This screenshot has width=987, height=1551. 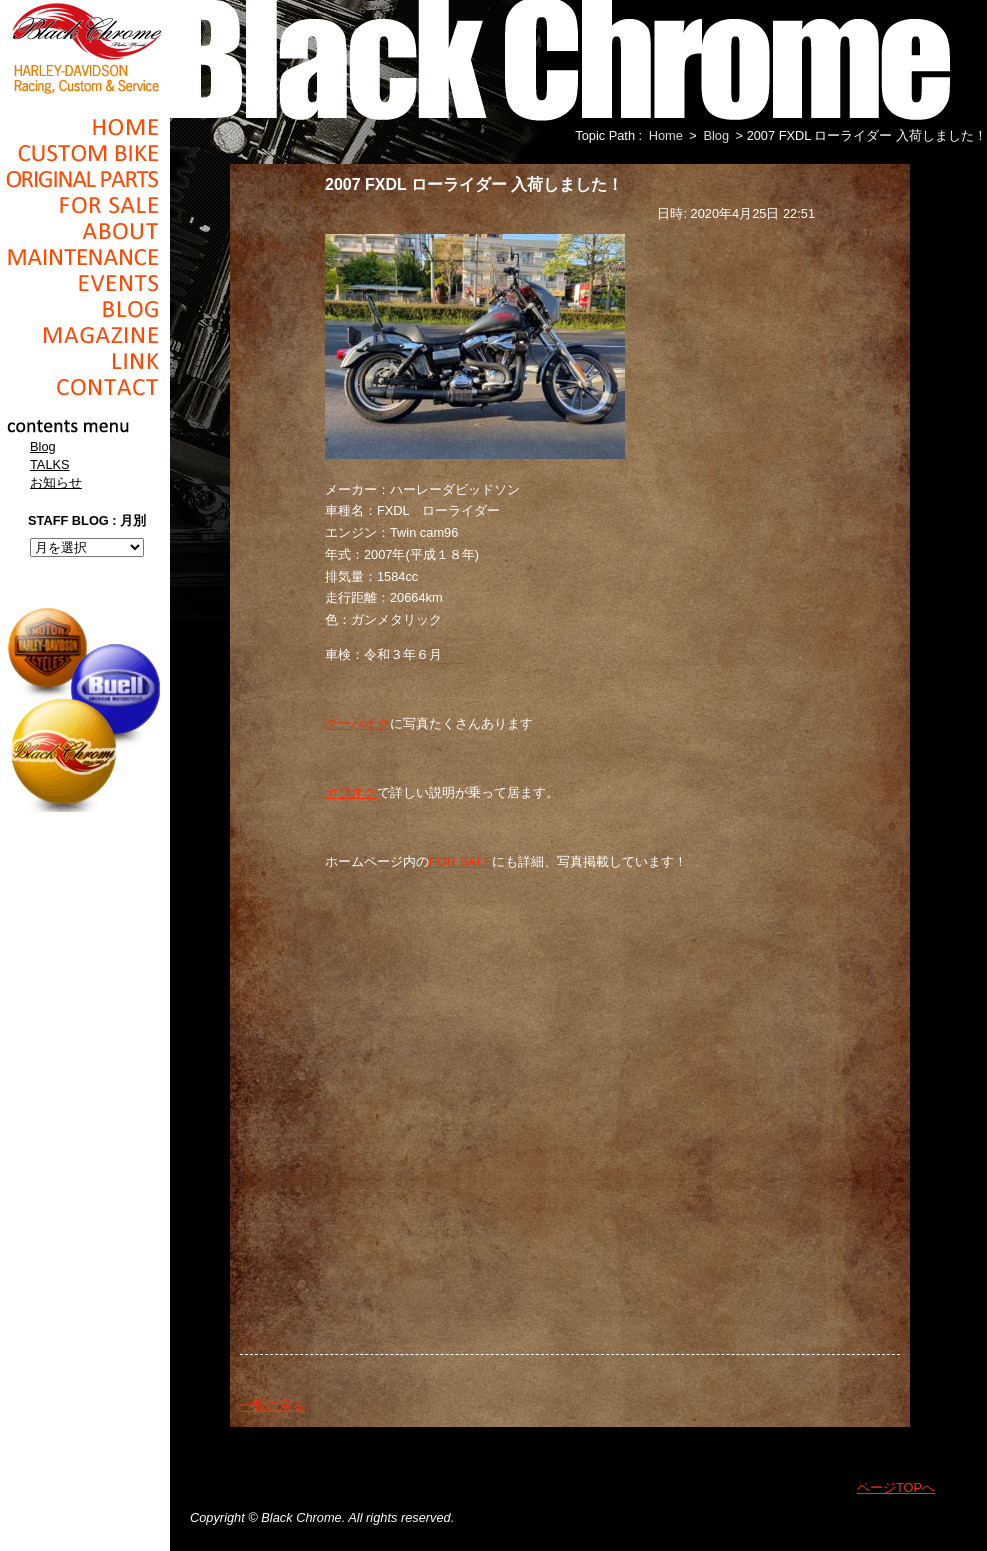 I want to click on Original Parts, so click(x=85, y=179).